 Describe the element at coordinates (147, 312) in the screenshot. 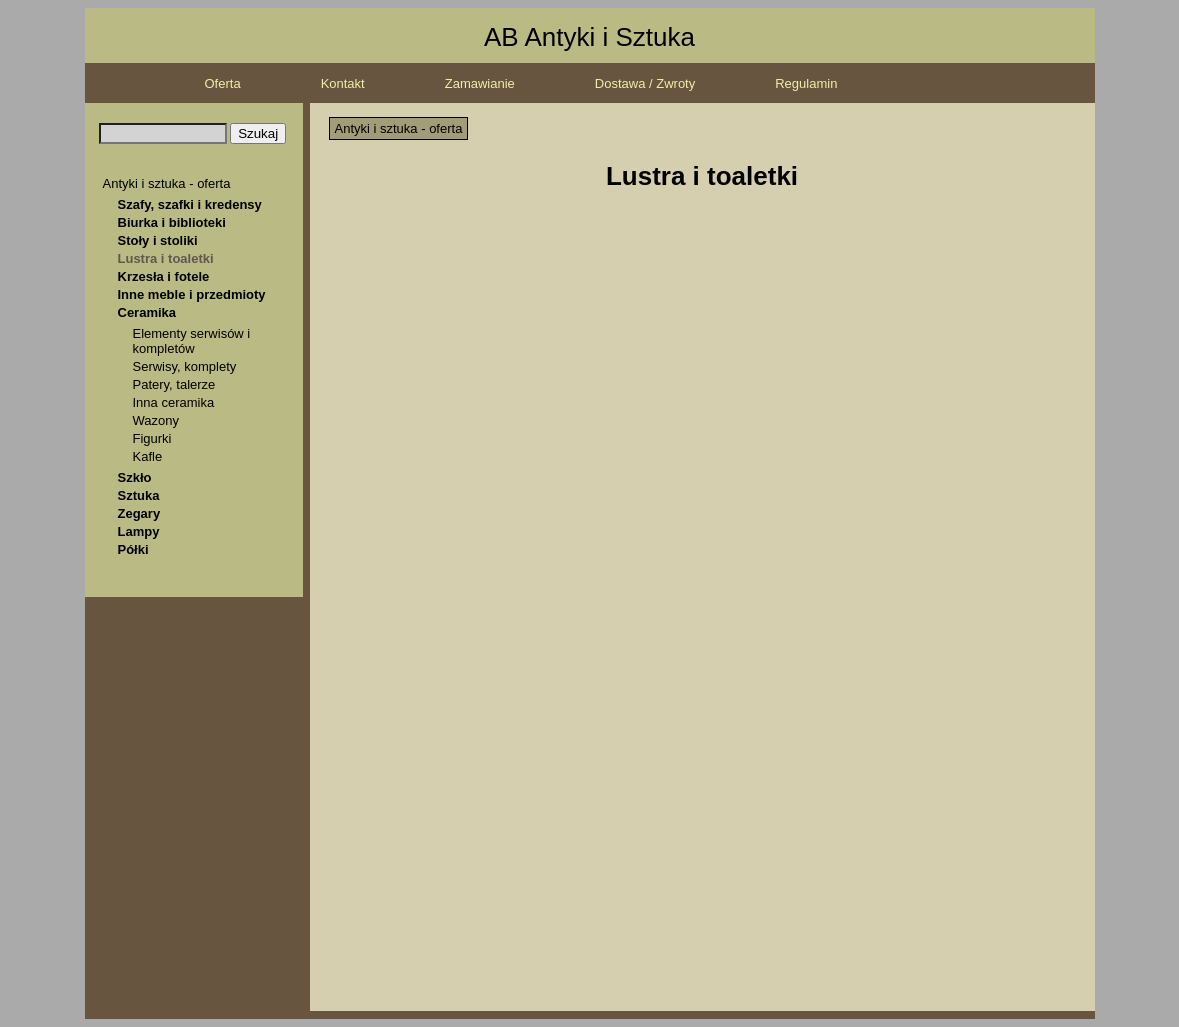

I see `Ceramika` at that location.